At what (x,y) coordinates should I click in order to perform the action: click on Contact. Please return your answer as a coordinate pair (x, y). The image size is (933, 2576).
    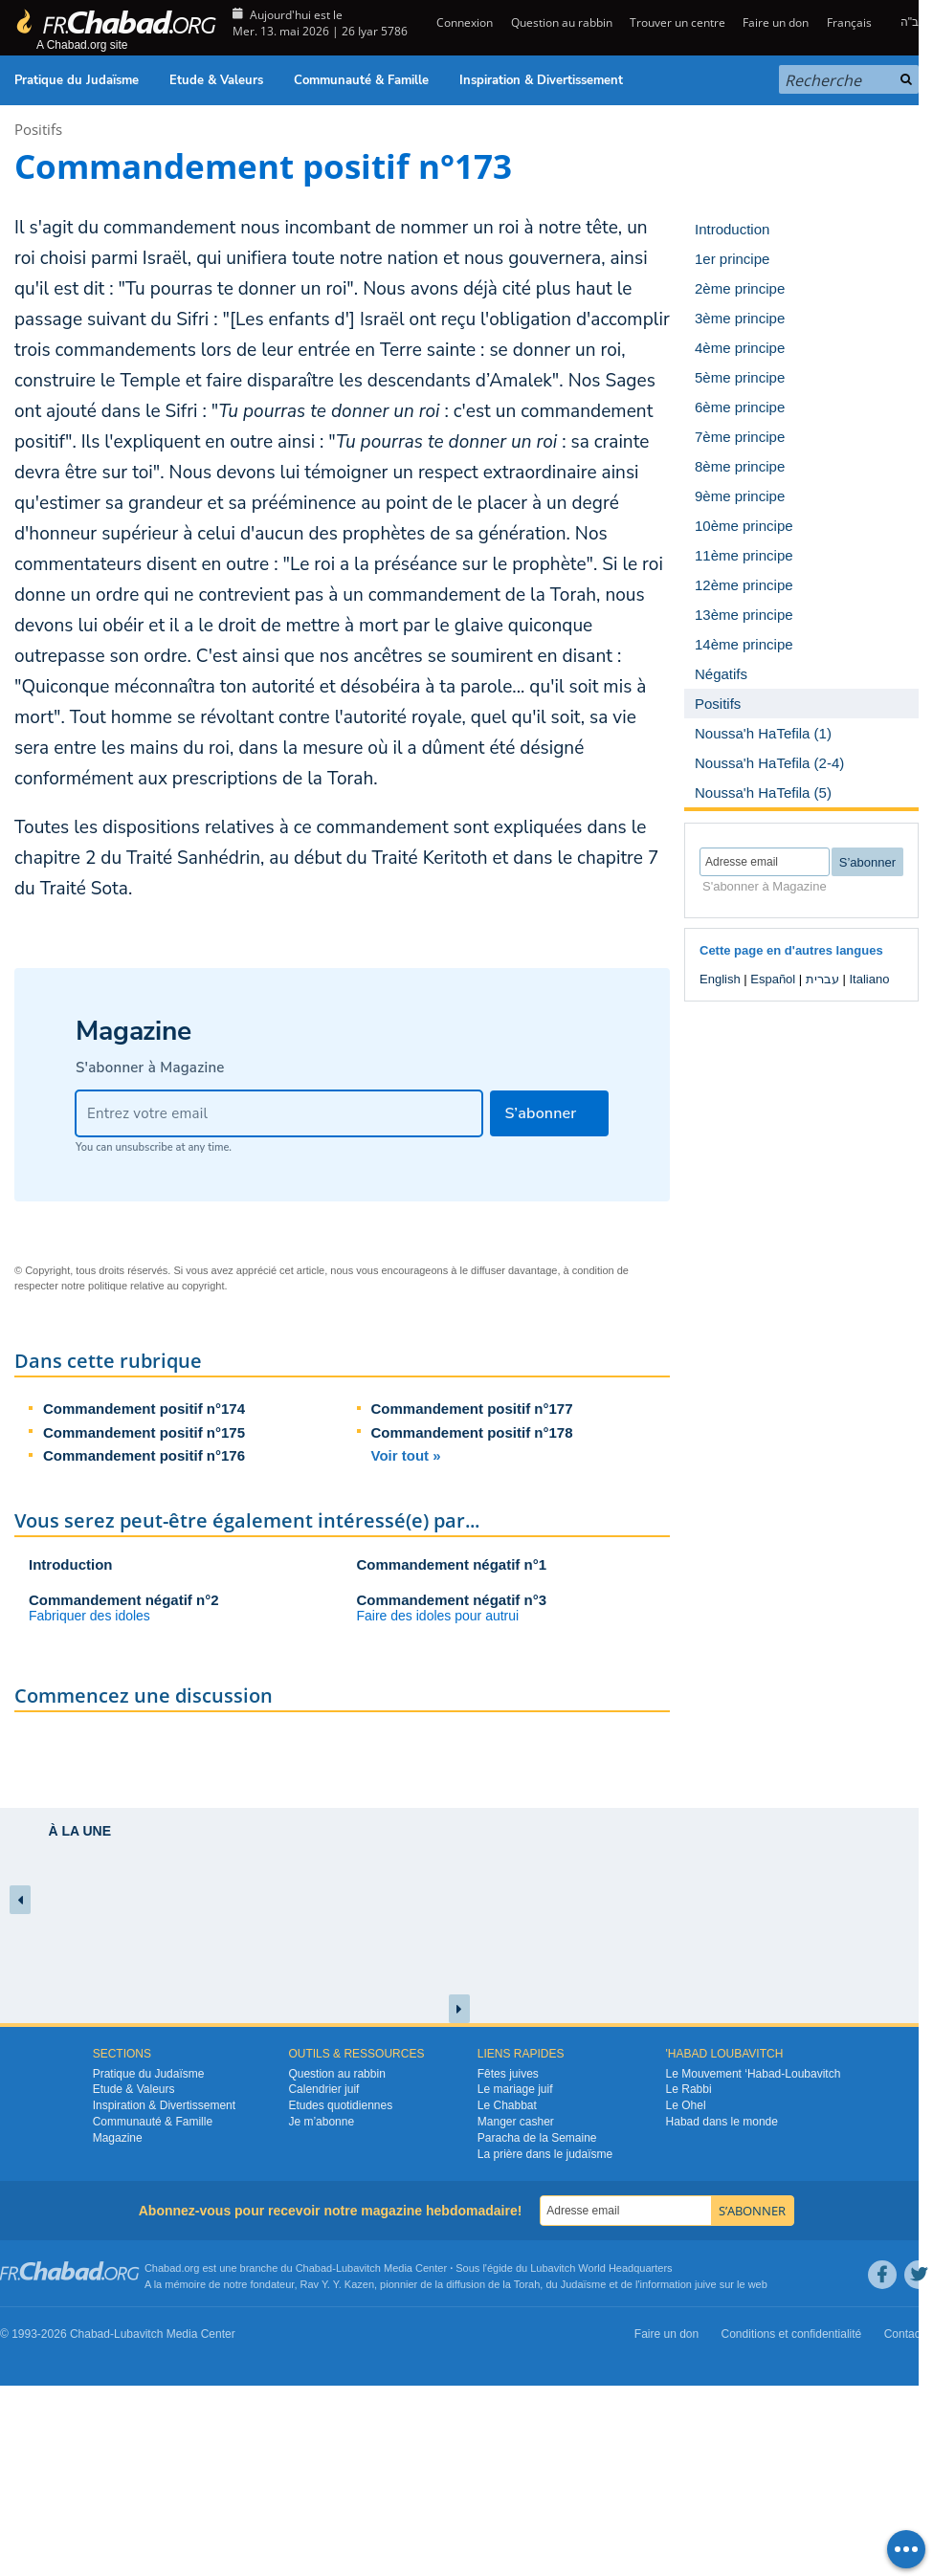
    Looking at the image, I should click on (903, 2334).